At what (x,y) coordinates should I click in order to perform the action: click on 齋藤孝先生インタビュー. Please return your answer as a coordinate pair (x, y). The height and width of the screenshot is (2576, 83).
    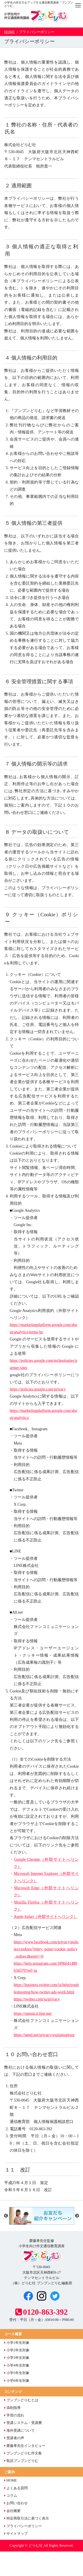
    Looking at the image, I should click on (24, 2446).